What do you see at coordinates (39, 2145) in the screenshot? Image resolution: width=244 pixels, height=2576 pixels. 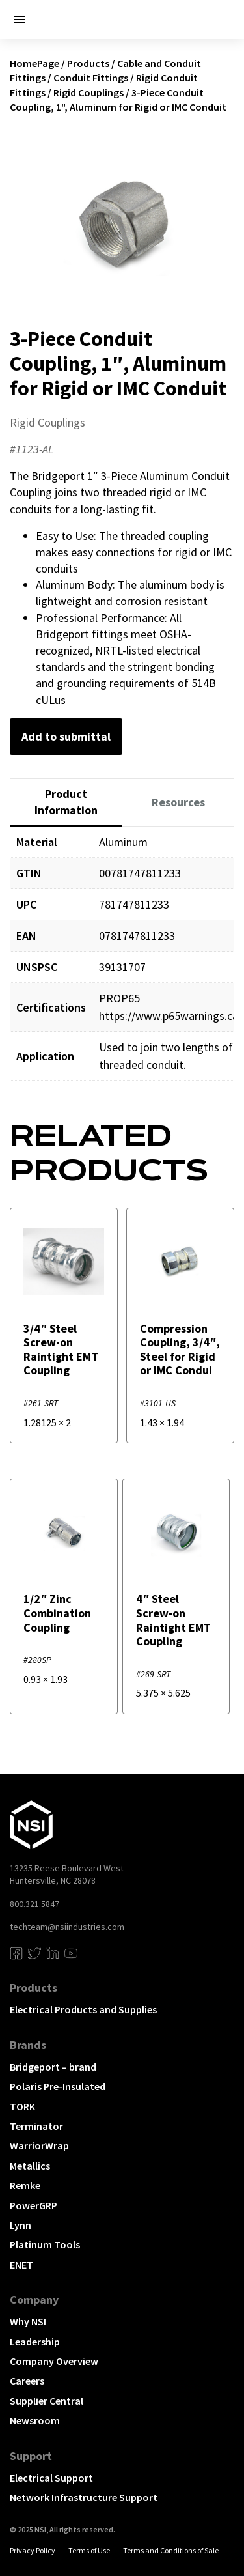 I see `WarriorWrap` at bounding box center [39, 2145].